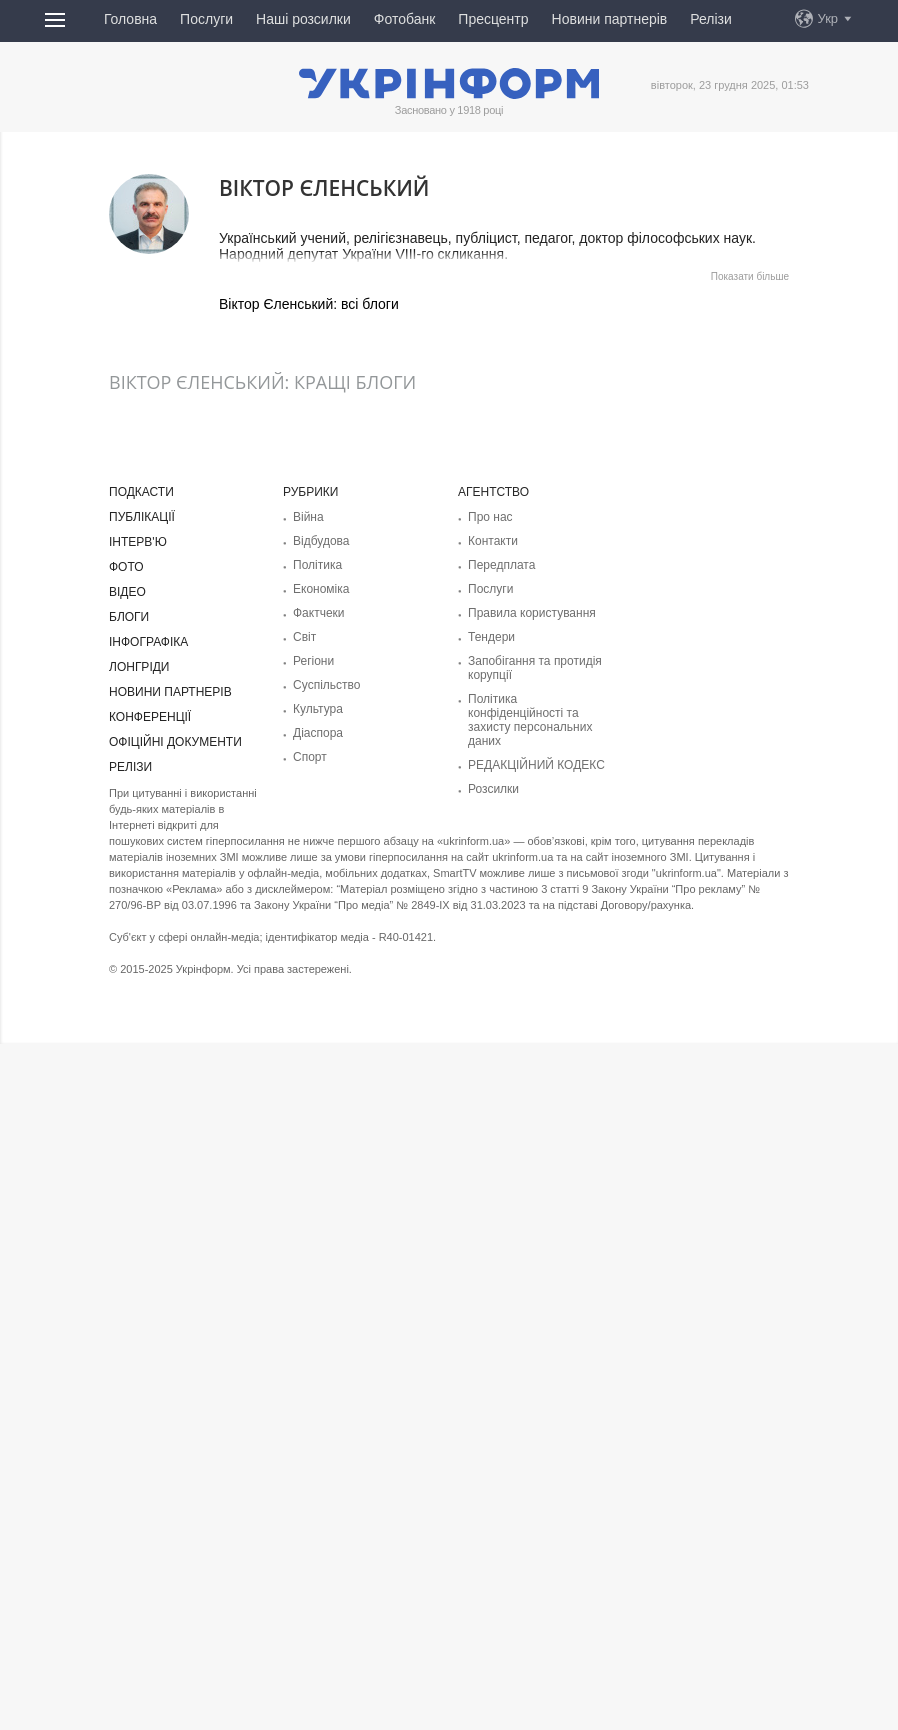 Image resolution: width=898 pixels, height=1730 pixels. Describe the element at coordinates (493, 541) in the screenshot. I see `Контакти` at that location.